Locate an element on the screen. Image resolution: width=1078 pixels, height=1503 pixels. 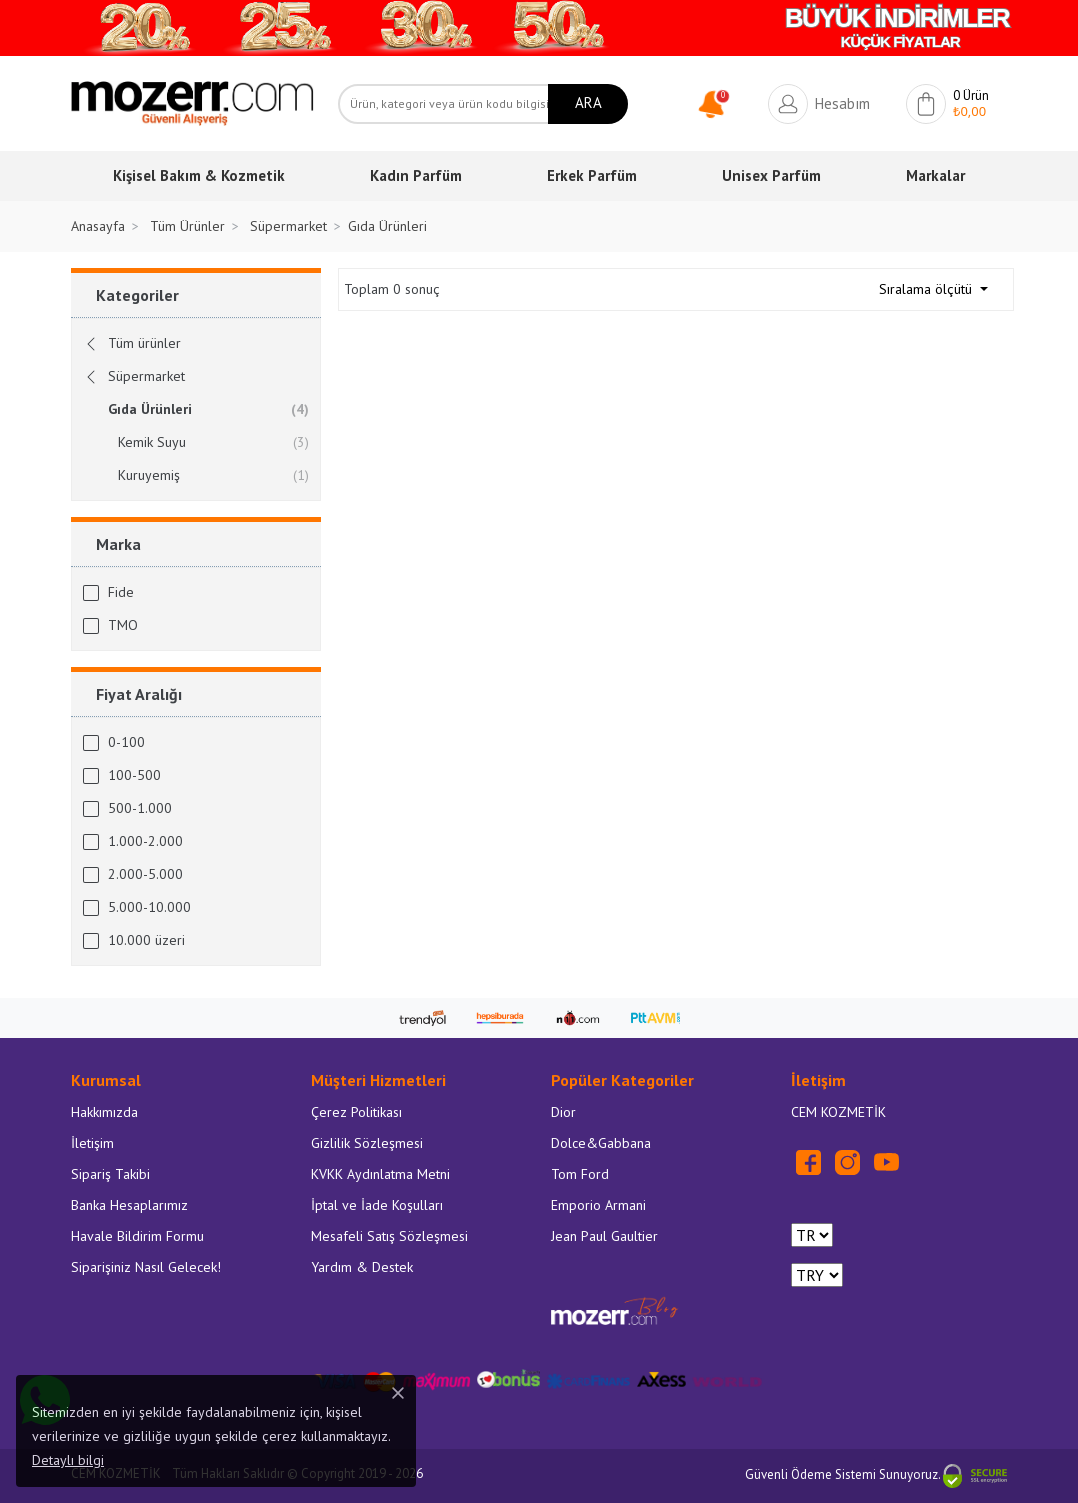
Detaylı bilgi is located at coordinates (68, 1460).